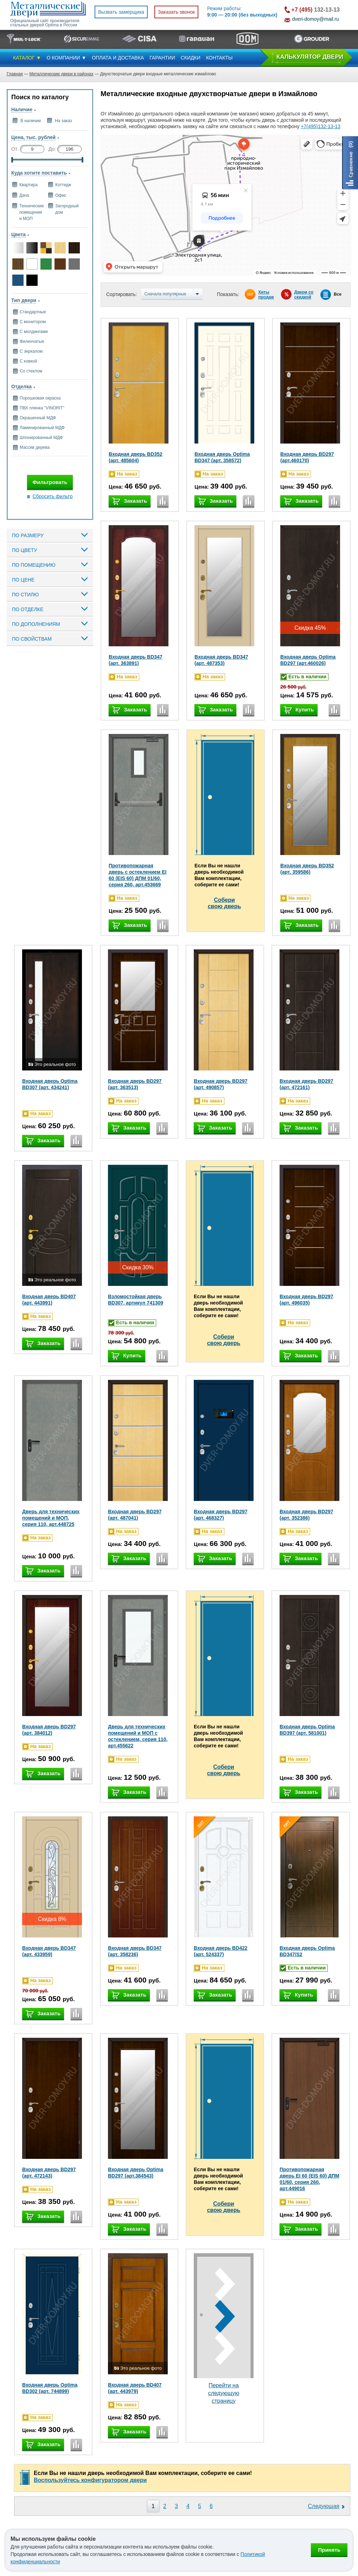 The height and width of the screenshot is (2576, 358). What do you see at coordinates (221, 1515) in the screenshot?
I see `Входная дверь BD297 (арт. 468327)` at bounding box center [221, 1515].